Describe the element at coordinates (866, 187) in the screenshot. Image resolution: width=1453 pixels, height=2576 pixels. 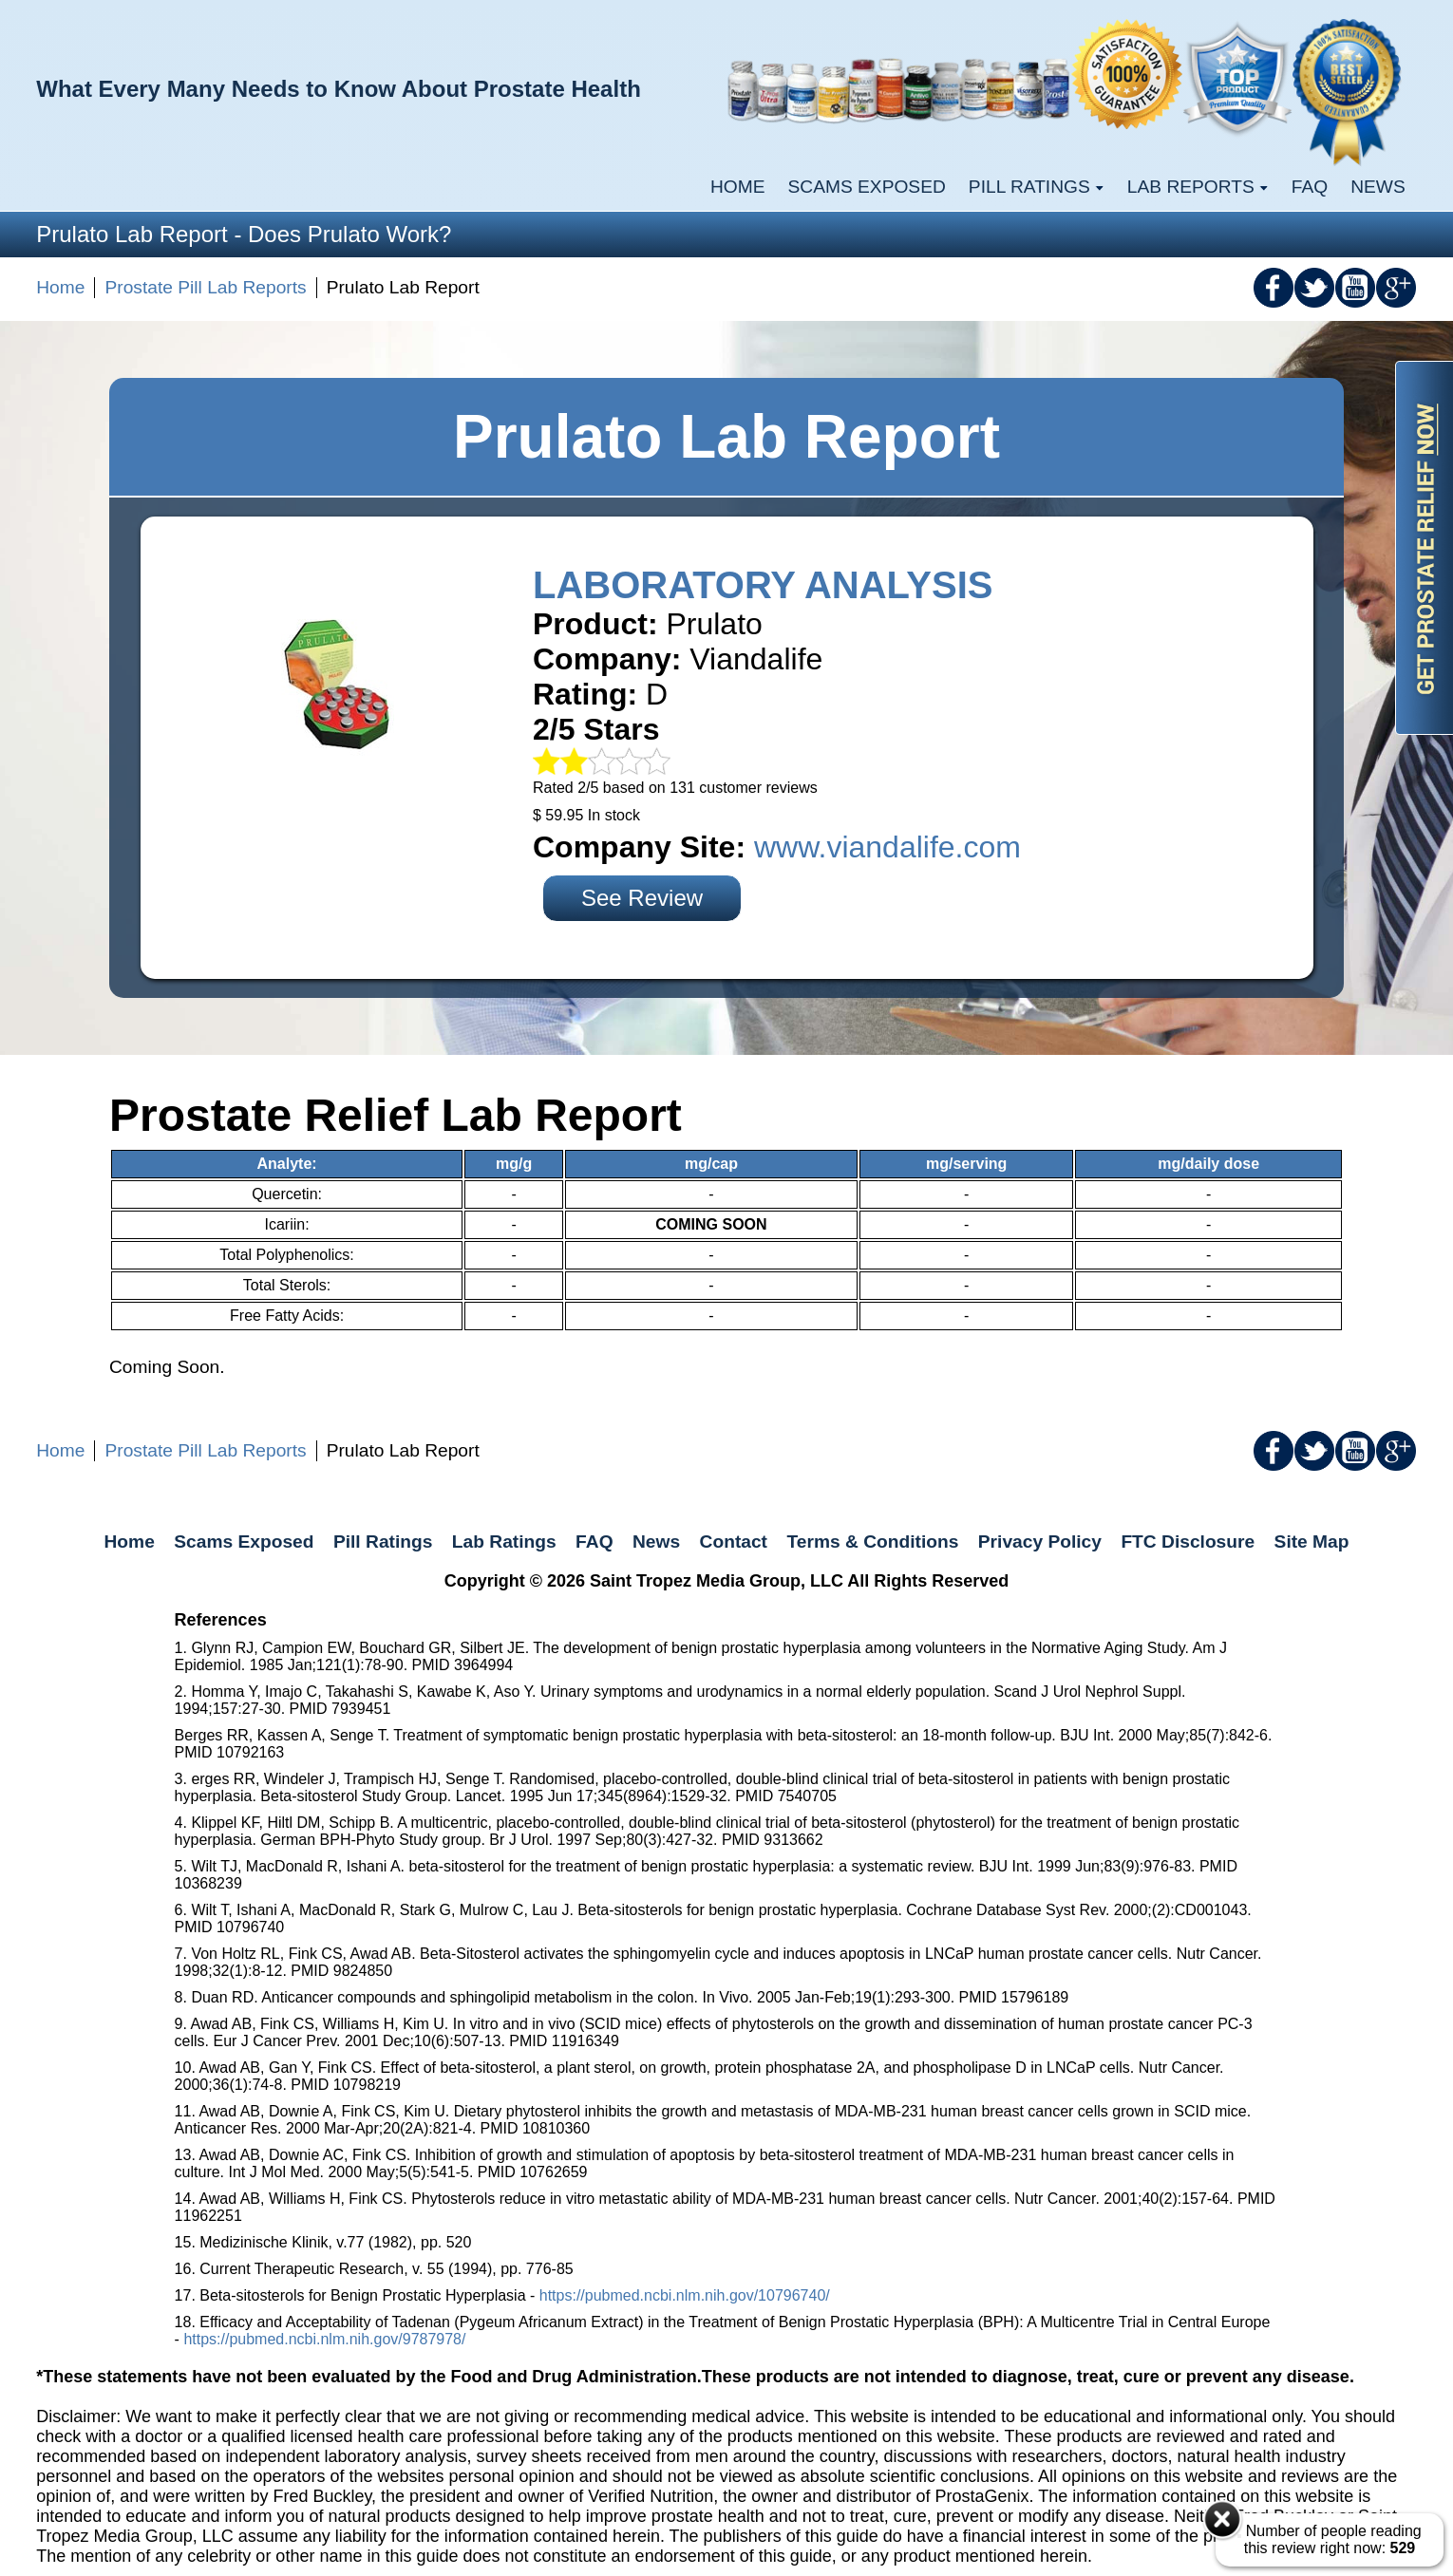
I see `Scams Exposed` at that location.